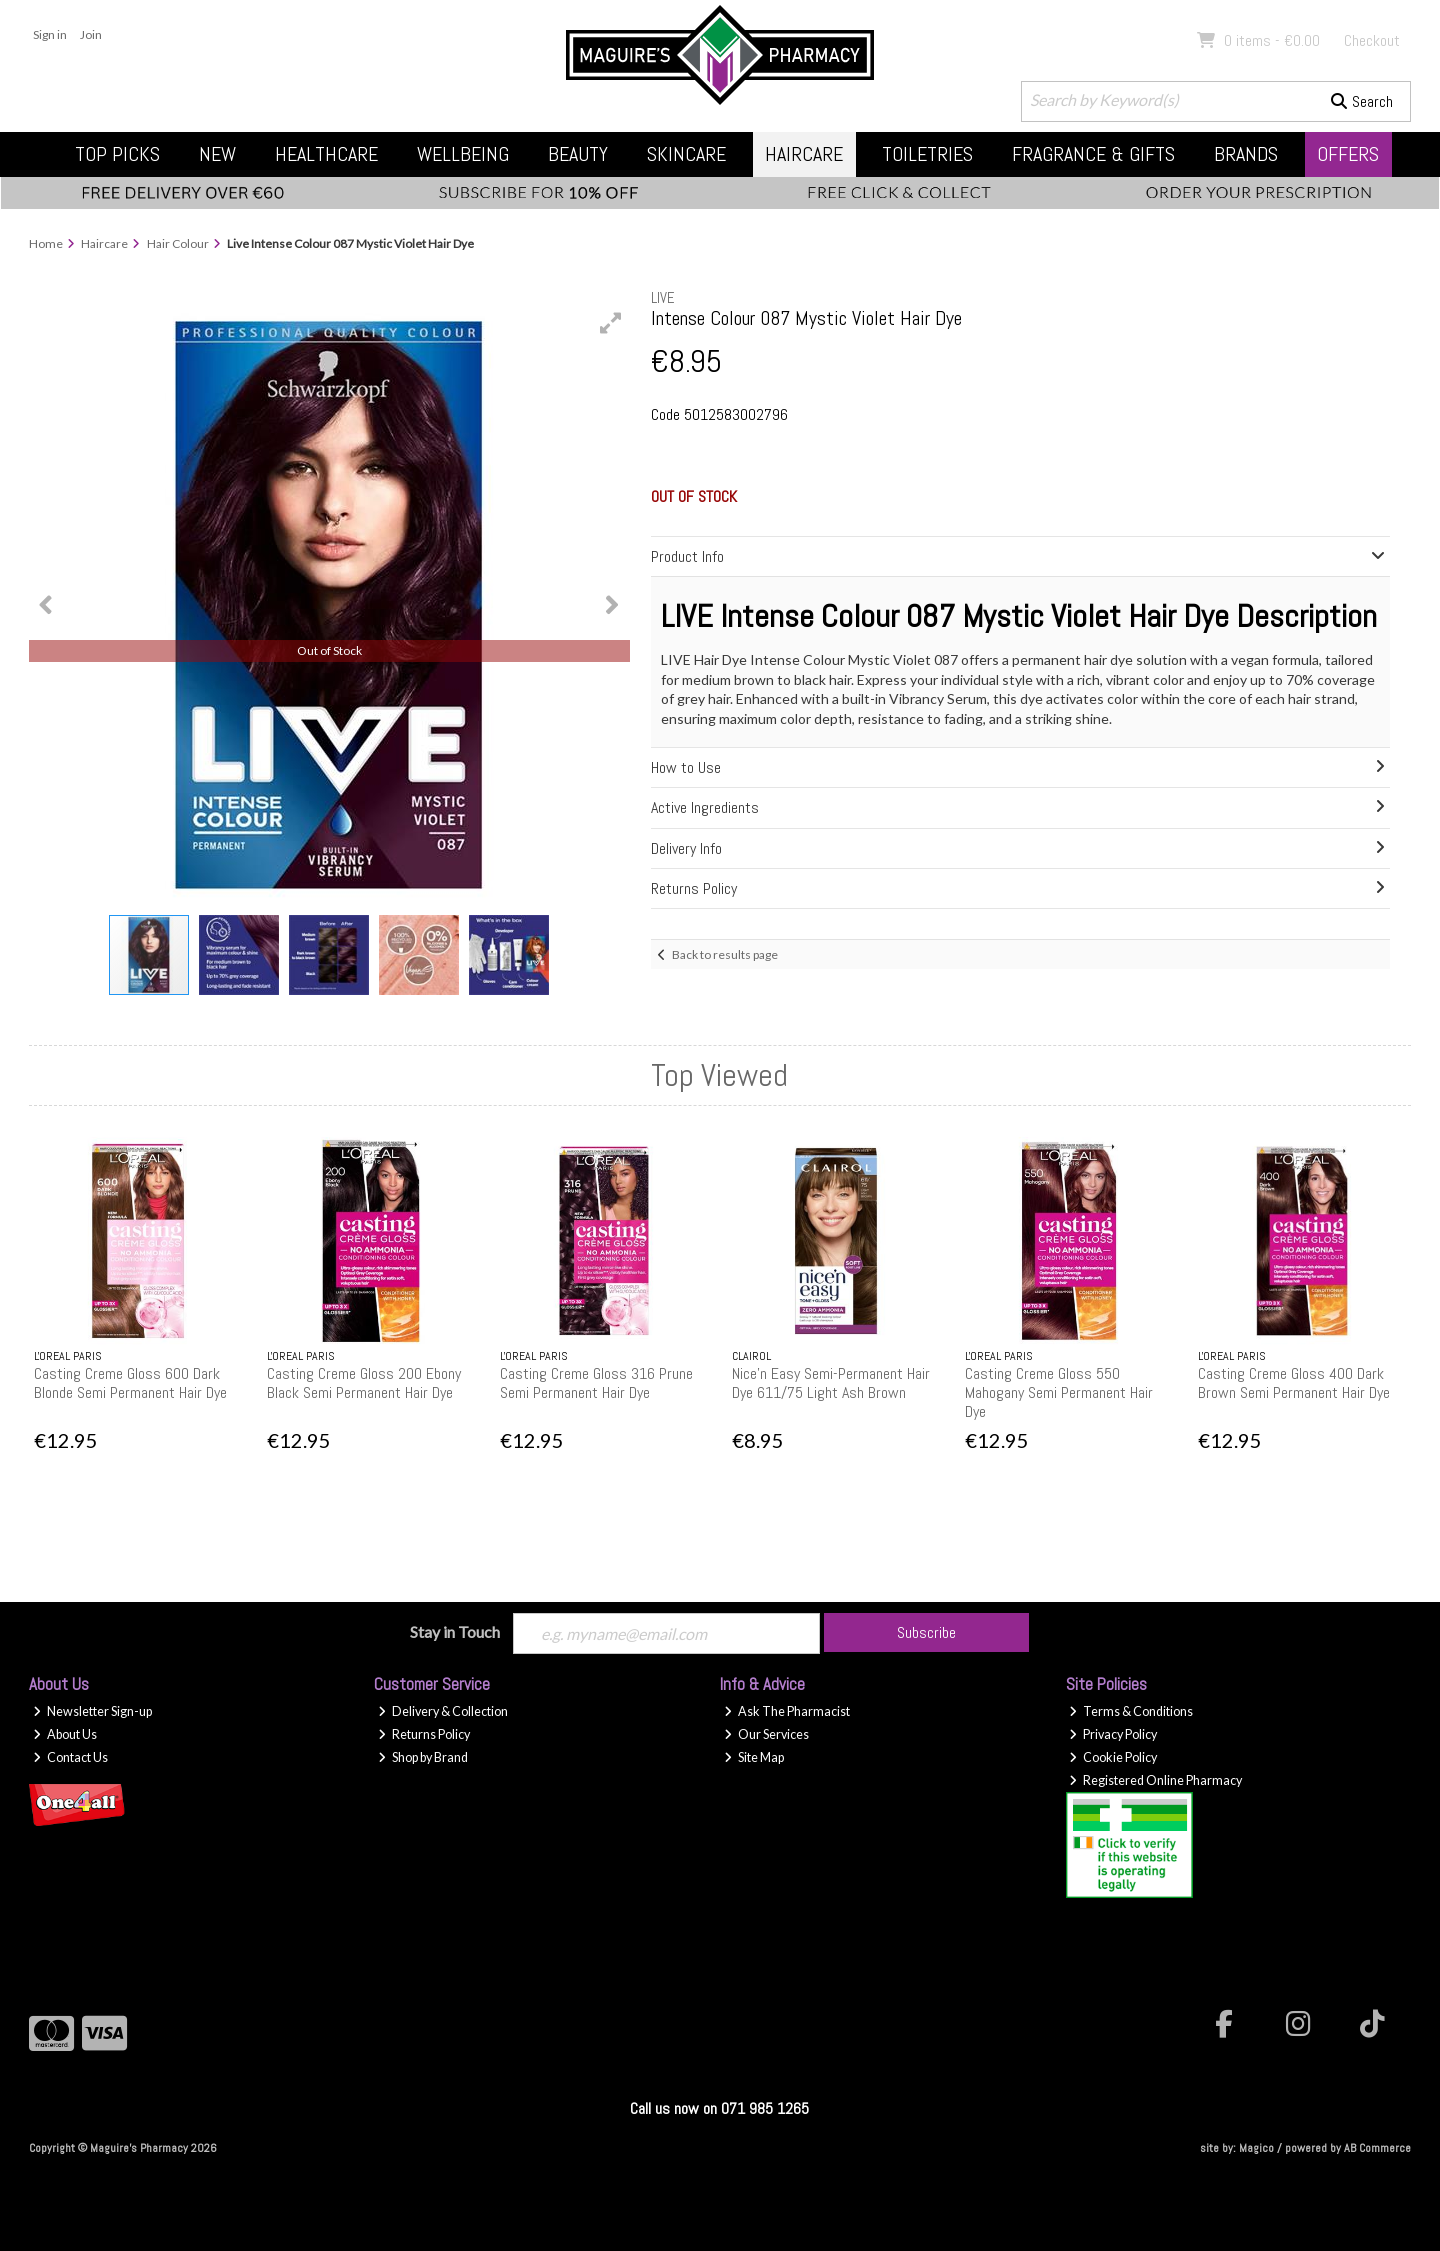  I want to click on Casting Creme Gloss 550 Mahogany Semi Permanent Hair Dye, so click(1059, 1392).